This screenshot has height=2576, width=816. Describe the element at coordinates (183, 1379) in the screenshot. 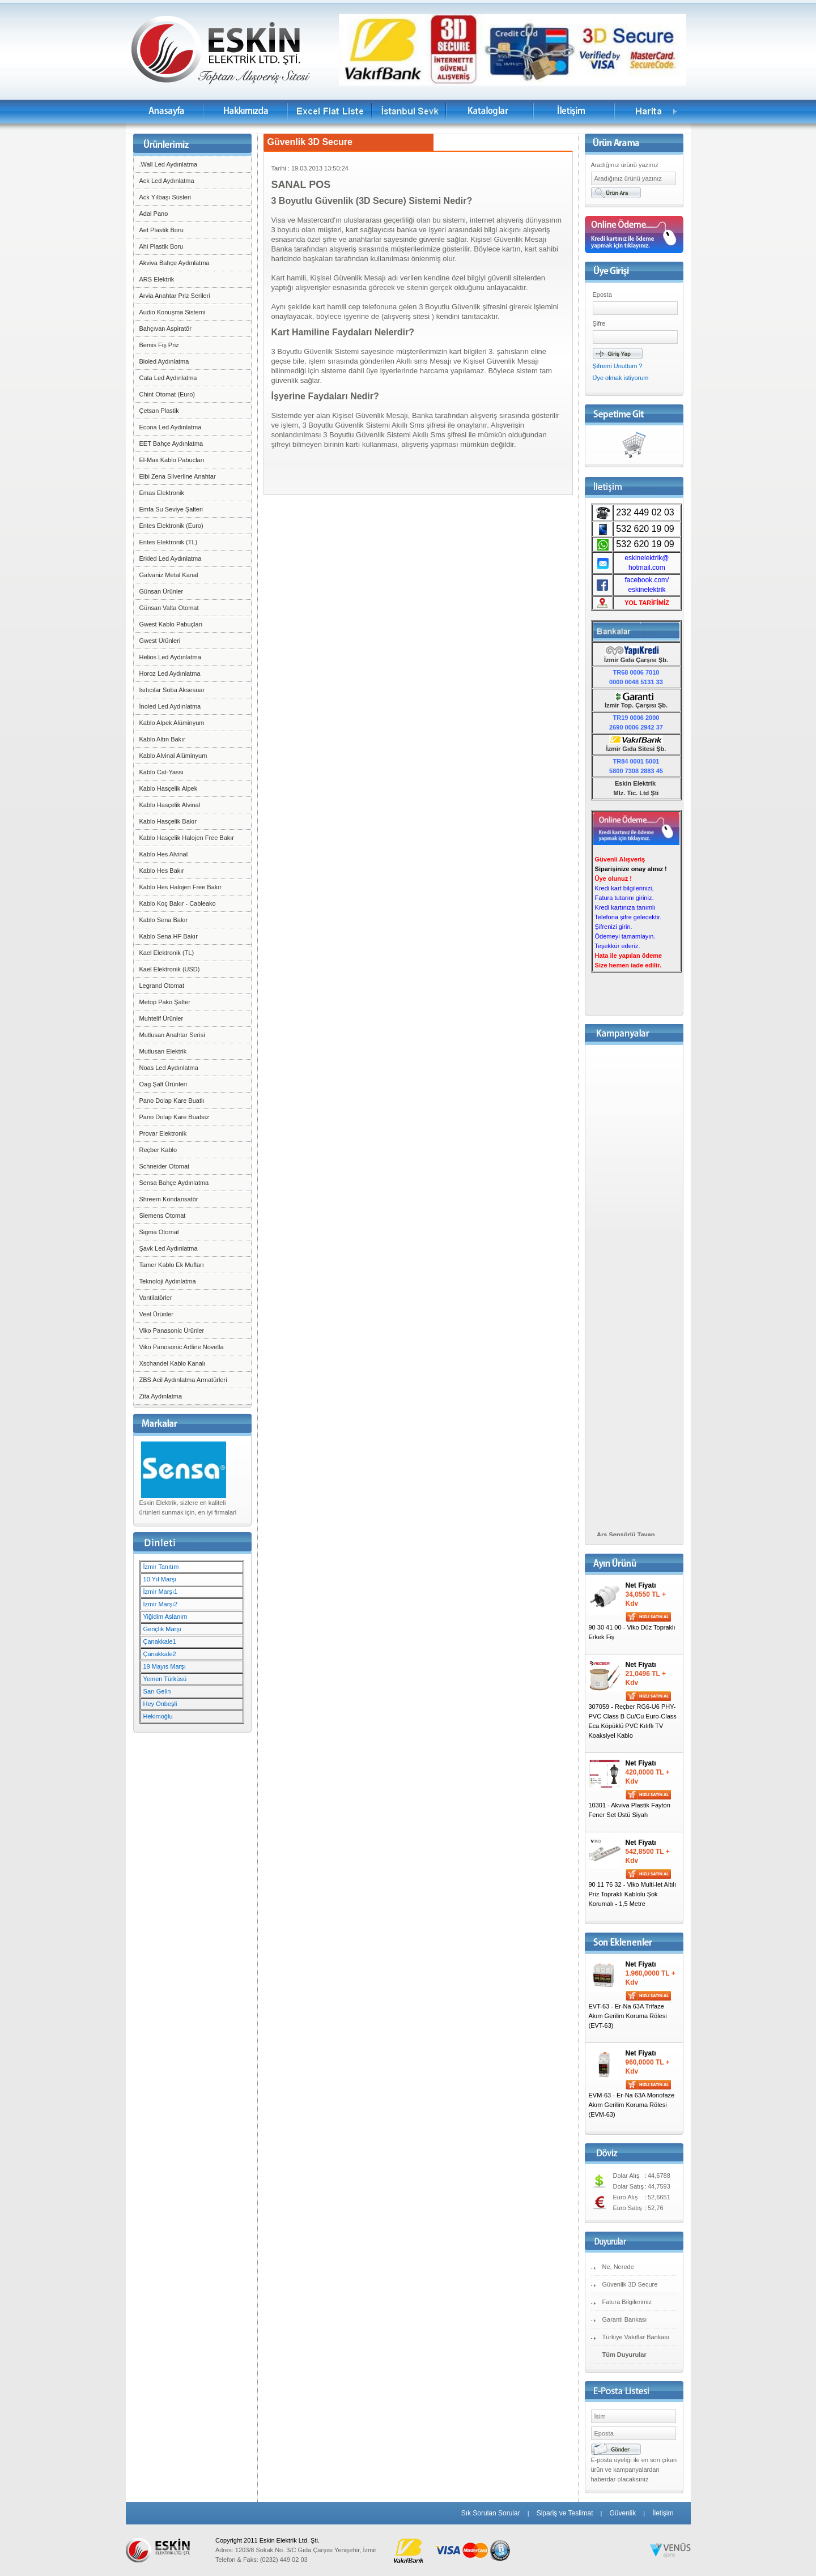

I see `ZBS Acil Aydınlatma Armatürleri` at that location.